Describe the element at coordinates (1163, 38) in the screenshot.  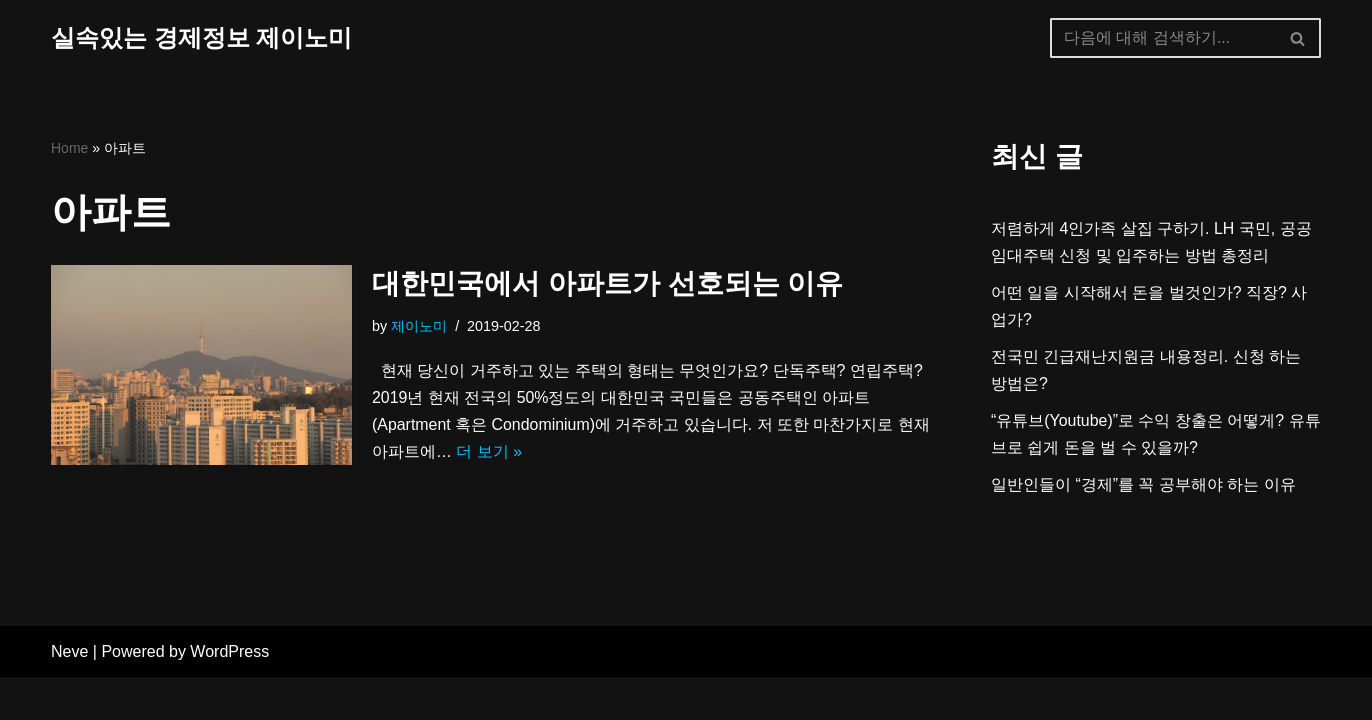
I see `[검색]` at that location.